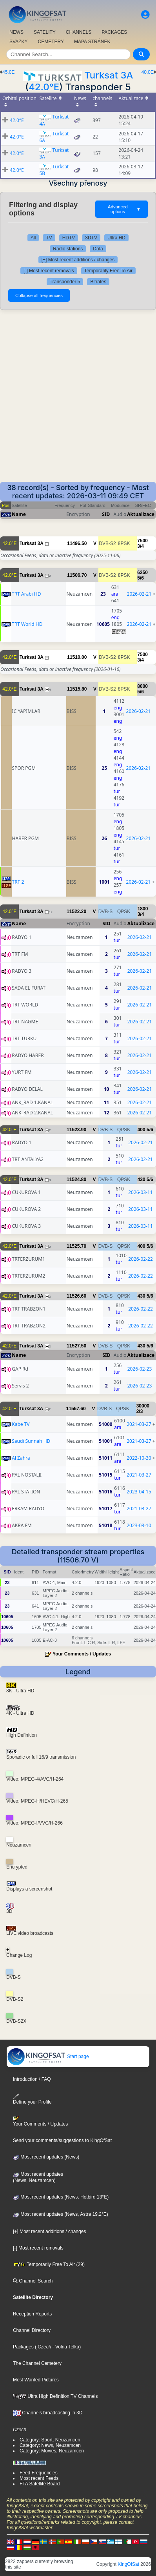  What do you see at coordinates (142, 686) in the screenshot?
I see `8000` at bounding box center [142, 686].